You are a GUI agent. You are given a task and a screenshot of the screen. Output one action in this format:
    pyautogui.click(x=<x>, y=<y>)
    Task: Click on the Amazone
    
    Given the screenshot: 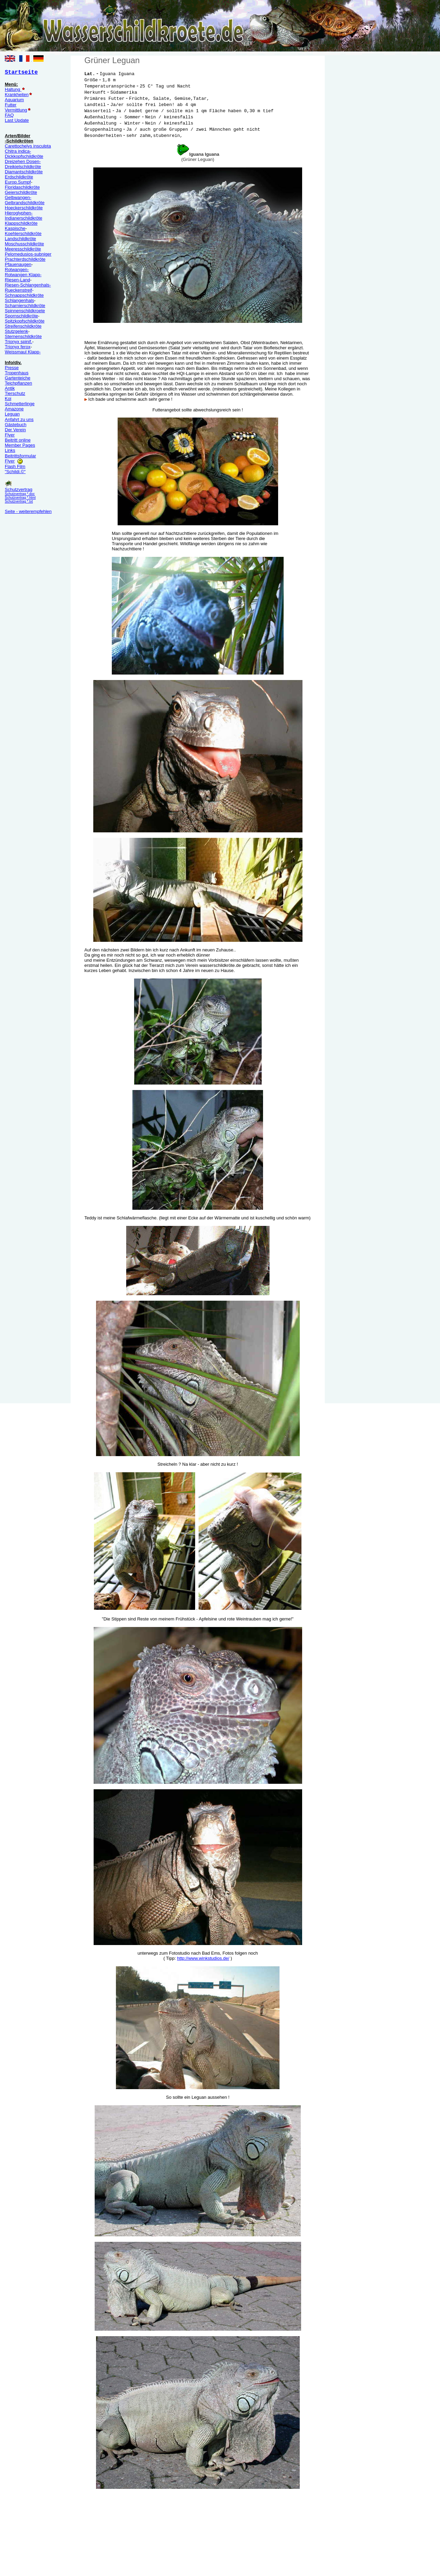 What is the action you would take?
    pyautogui.click(x=14, y=408)
    